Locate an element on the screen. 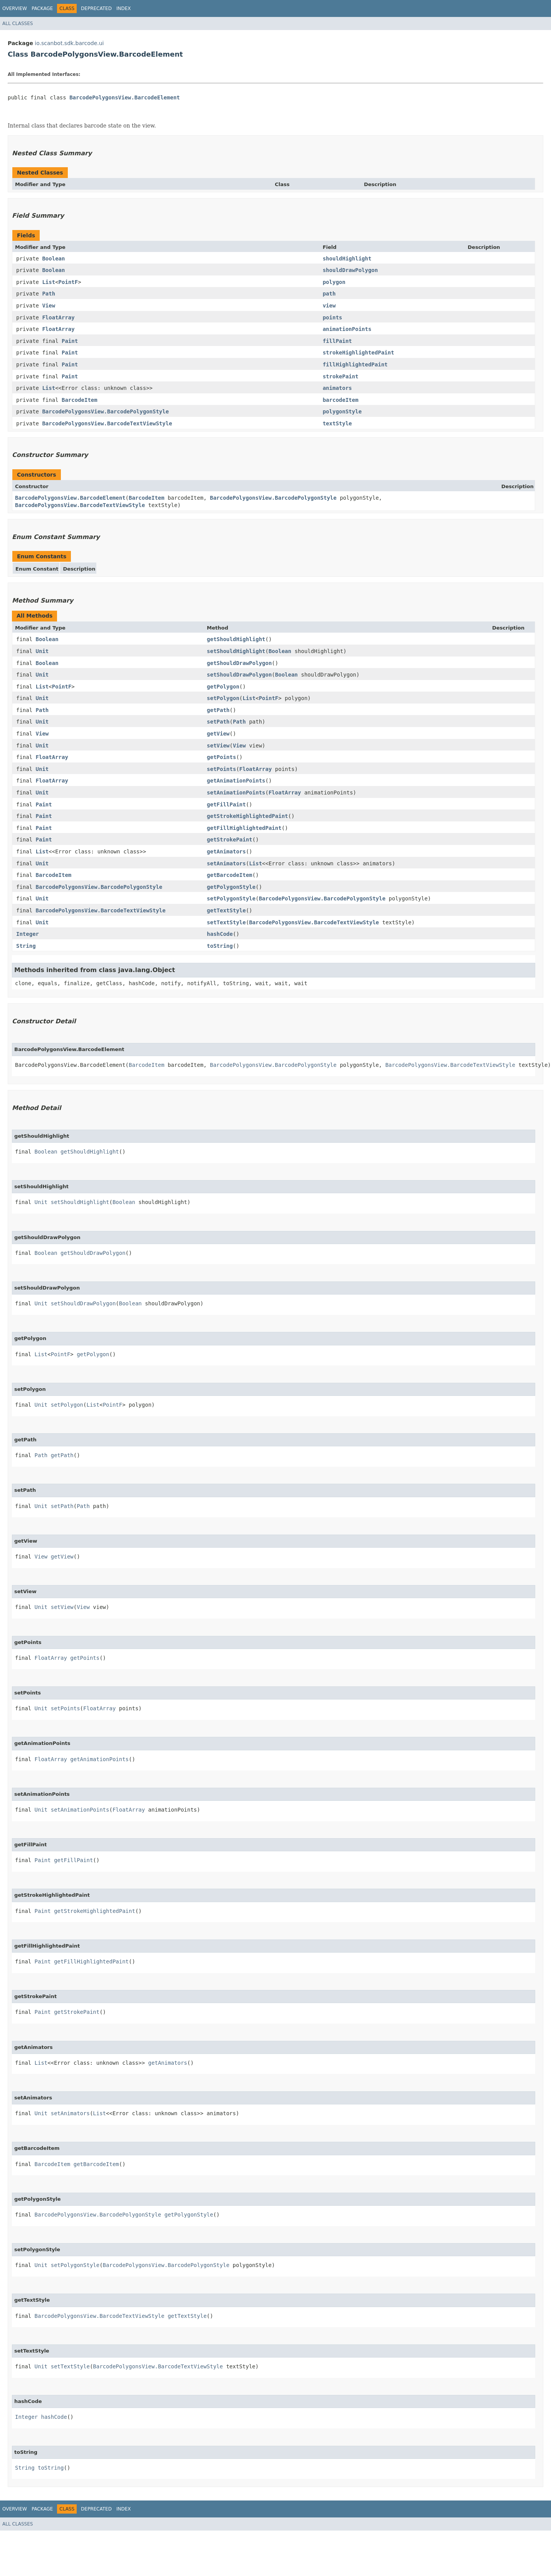  List is located at coordinates (48, 282).